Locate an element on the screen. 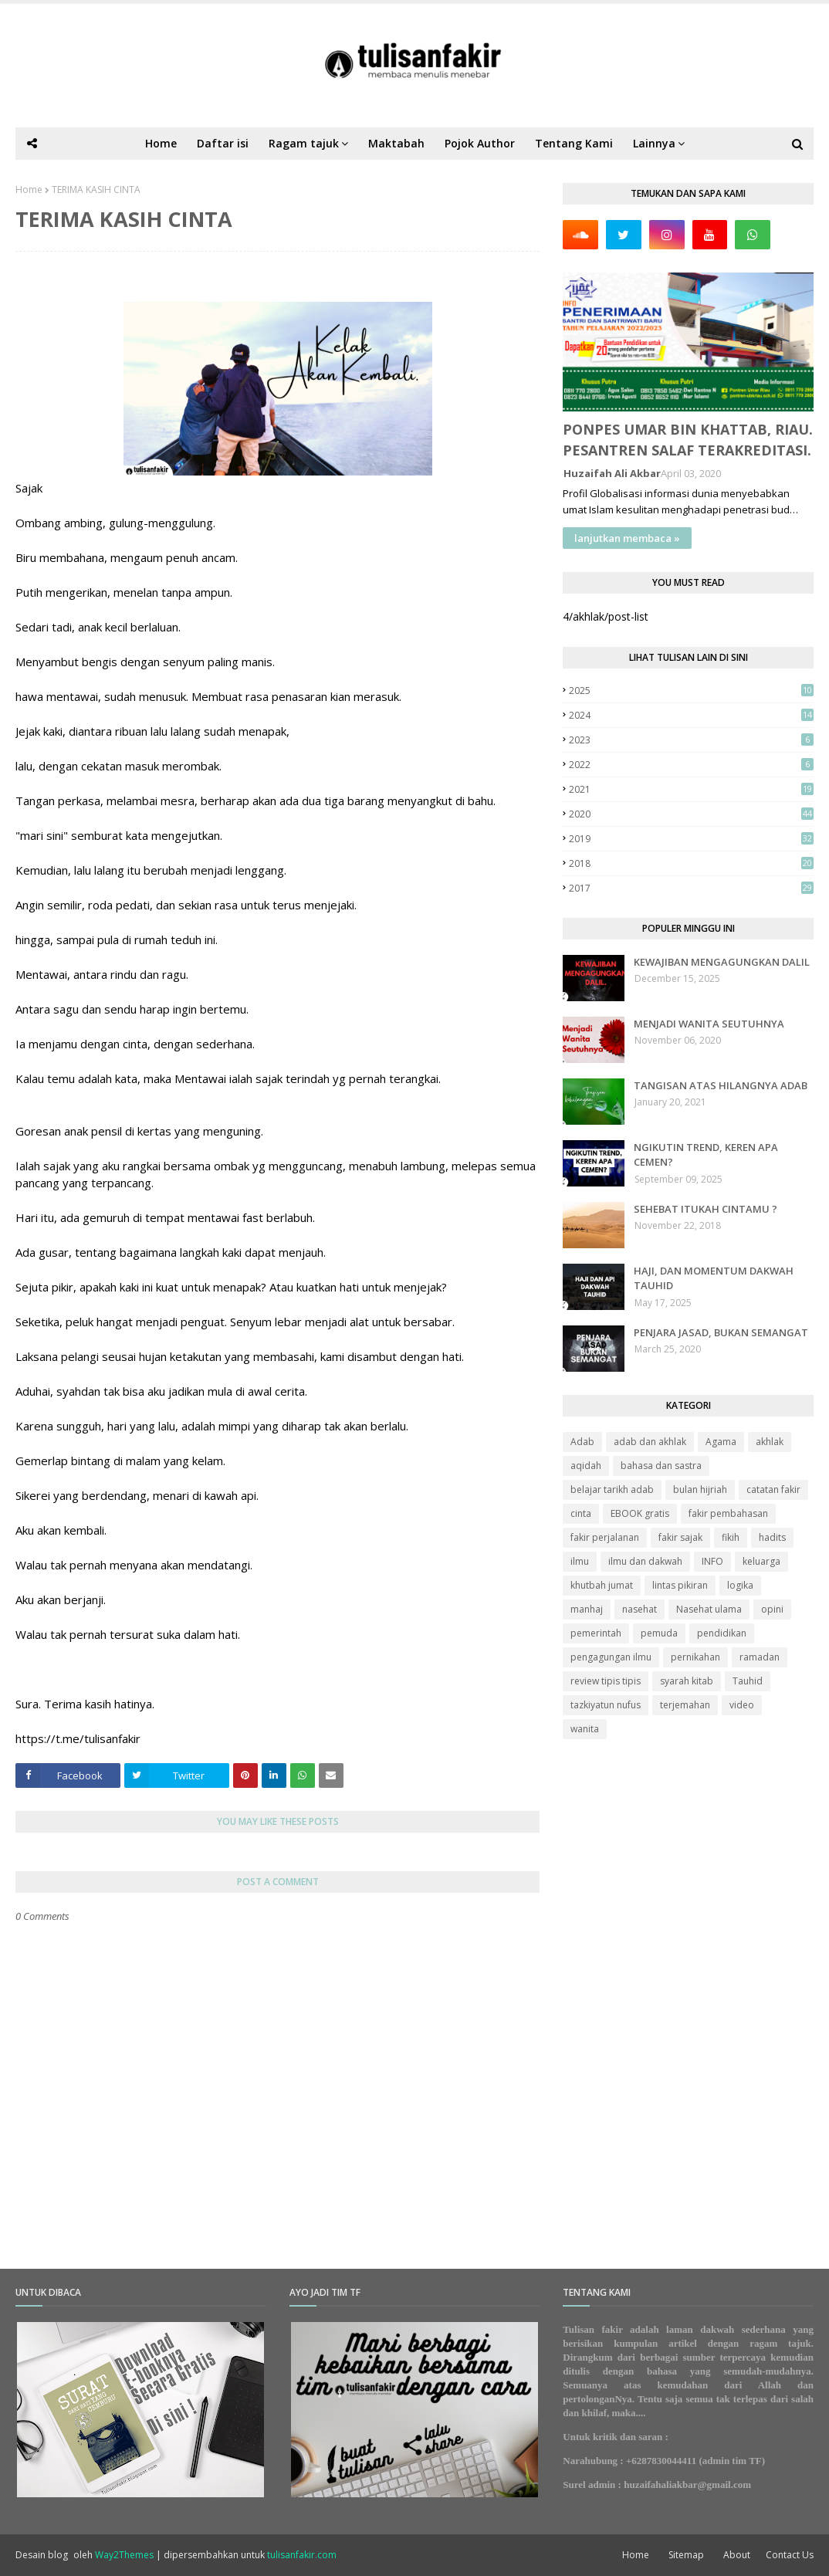 Image resolution: width=829 pixels, height=2576 pixels. ilmu is located at coordinates (579, 1561).